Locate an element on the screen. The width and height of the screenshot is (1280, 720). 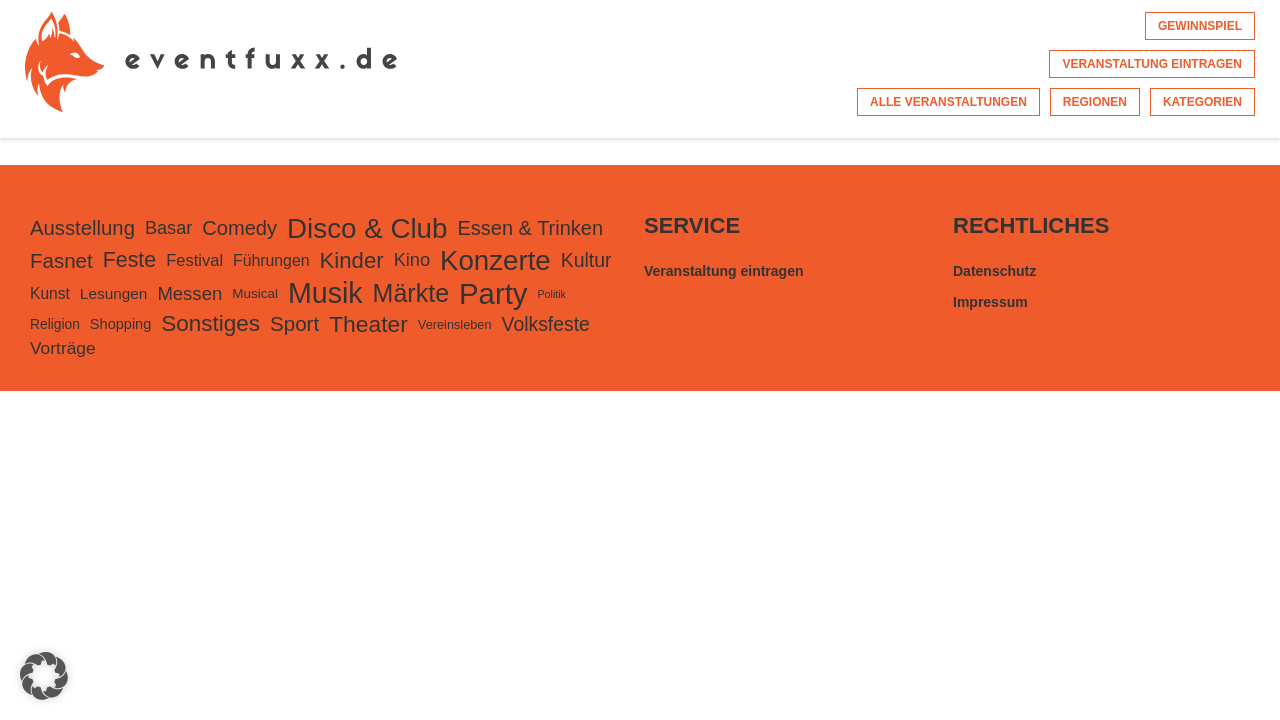
Sport [Sport (500 Einträge)] is located at coordinates (294, 323).